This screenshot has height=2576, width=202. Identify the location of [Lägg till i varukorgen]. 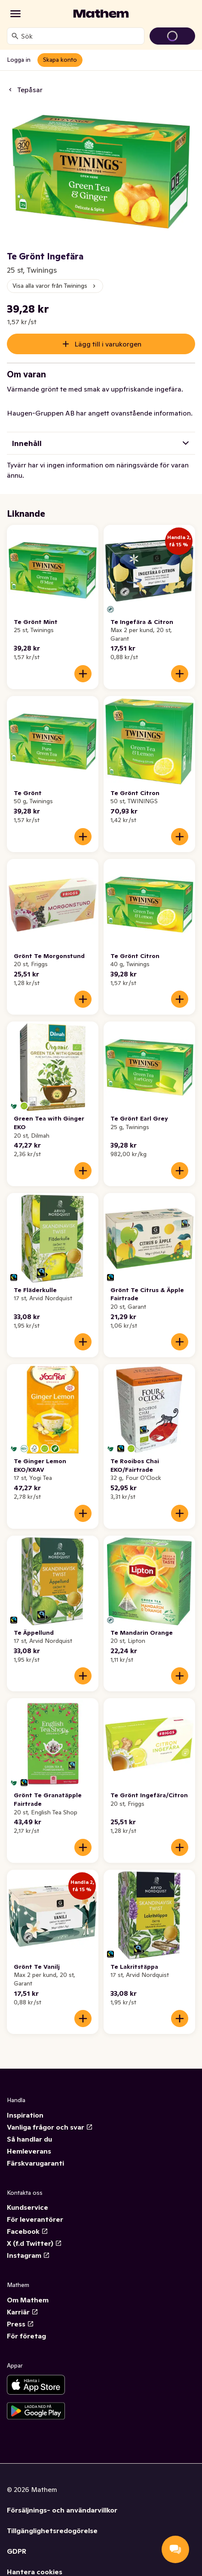
(83, 673).